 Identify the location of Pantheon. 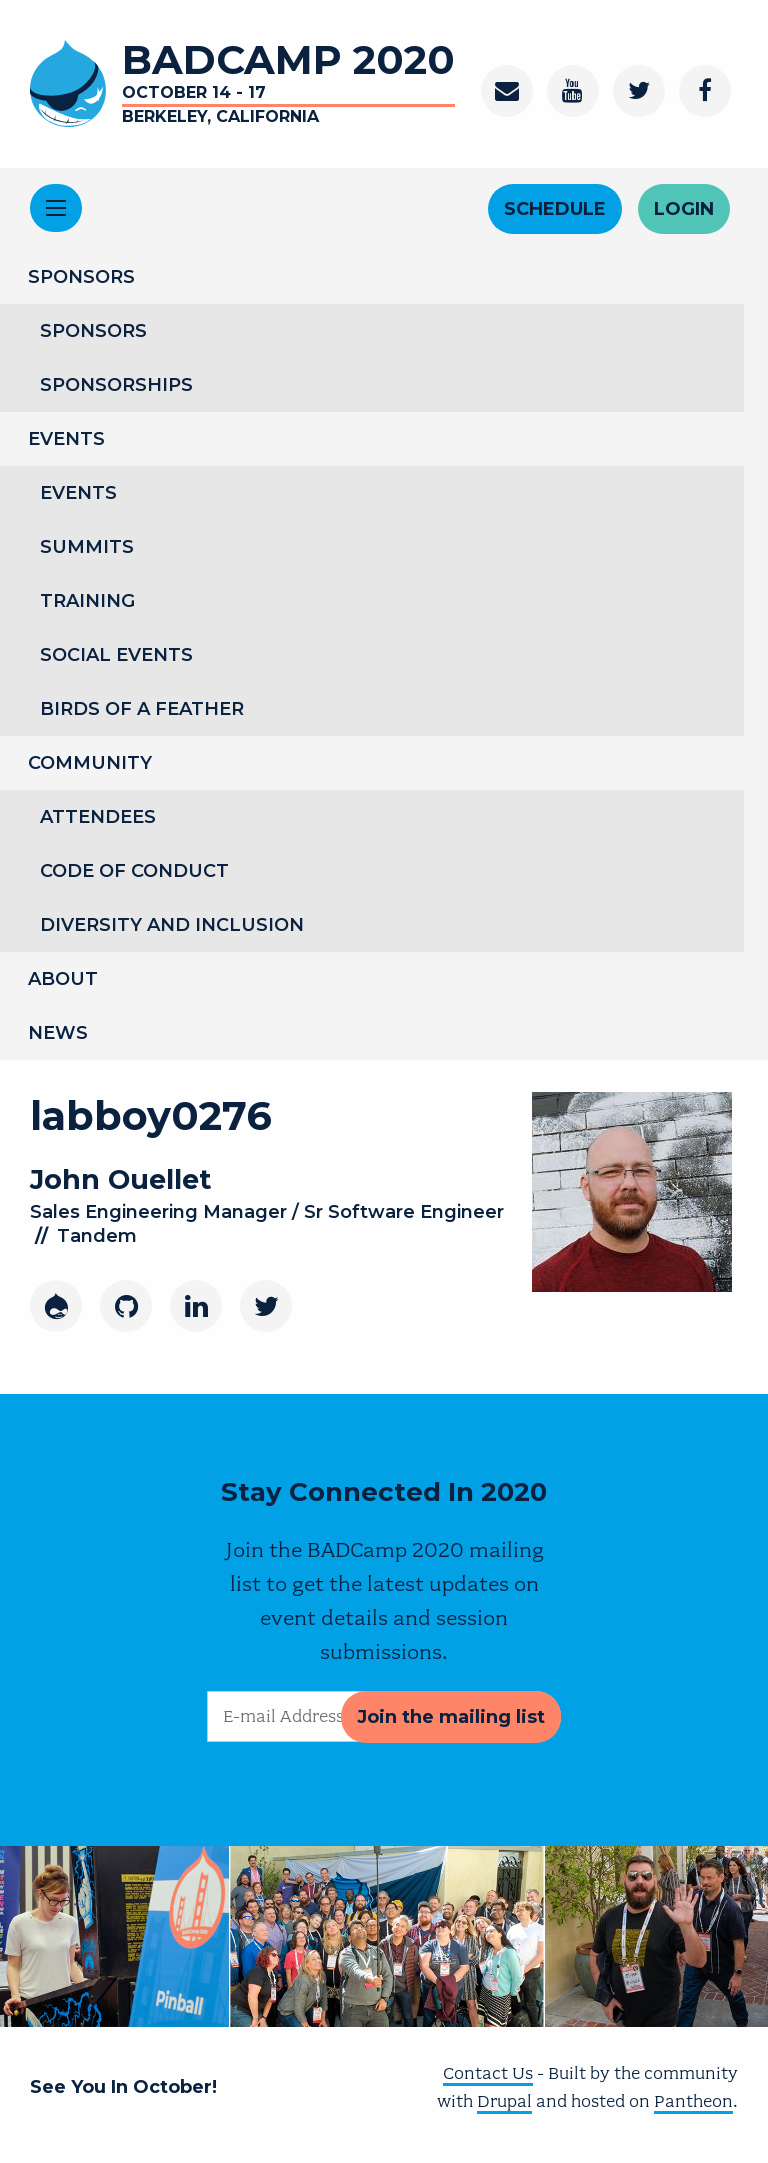
(693, 2101).